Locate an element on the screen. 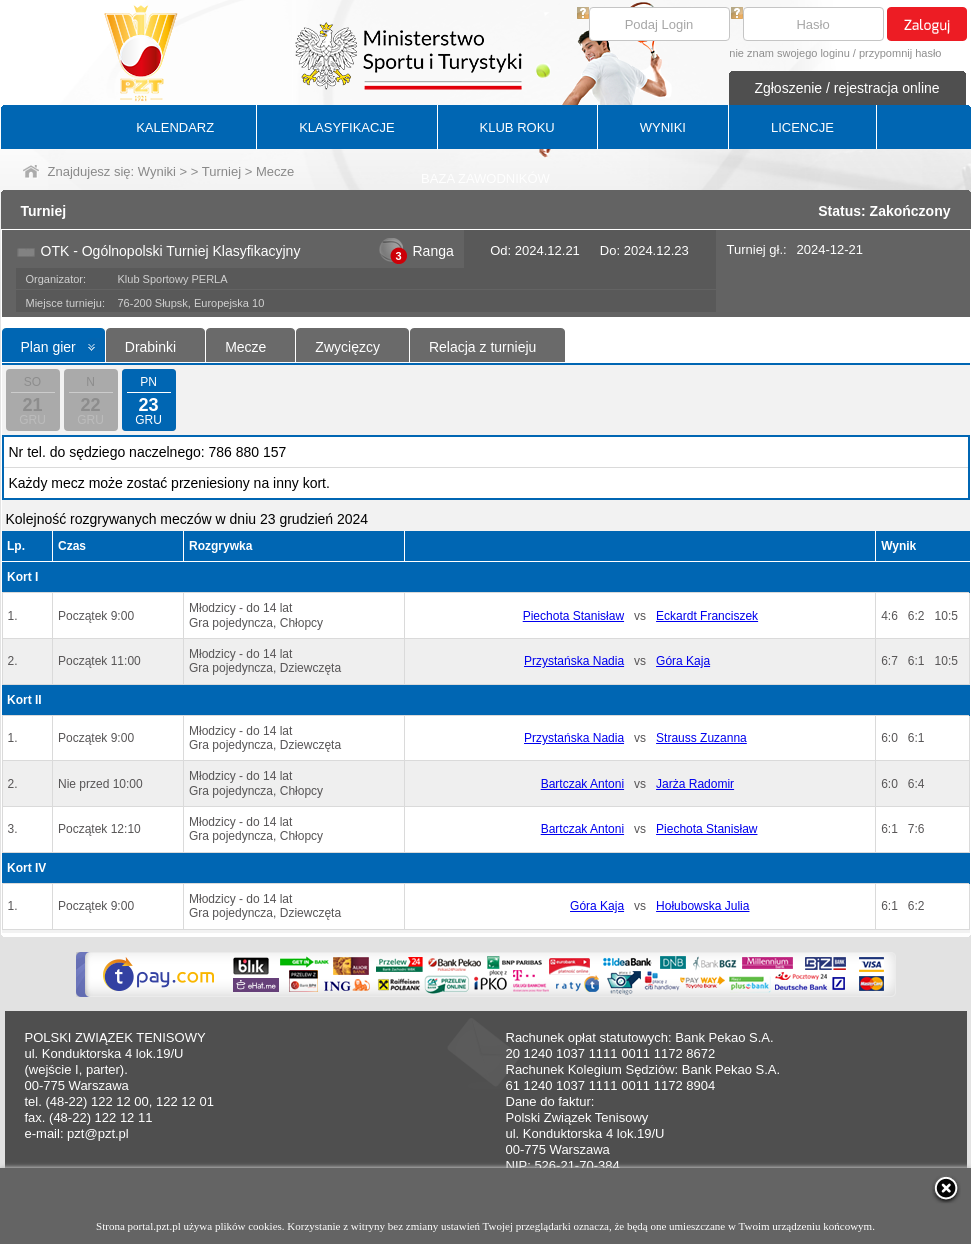 This screenshot has height=1244, width=971. Turniej is located at coordinates (221, 171).